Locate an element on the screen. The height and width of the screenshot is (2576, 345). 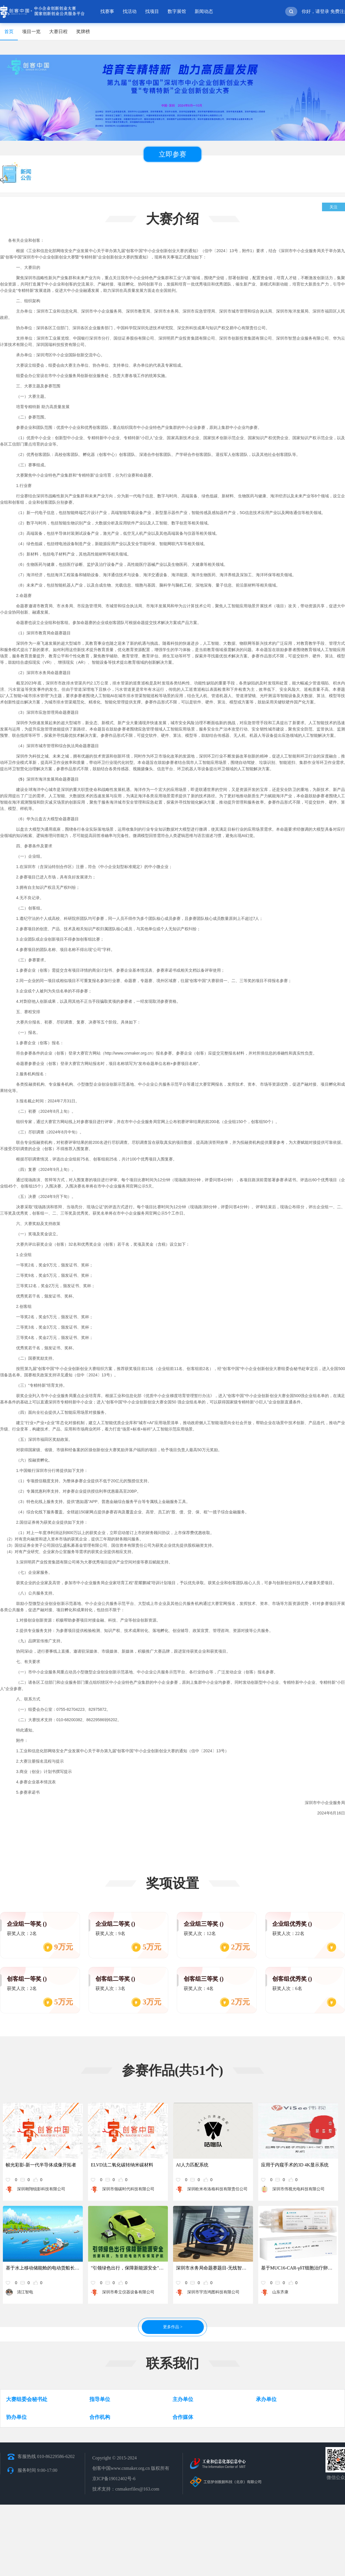
新闻动态 is located at coordinates (204, 11).